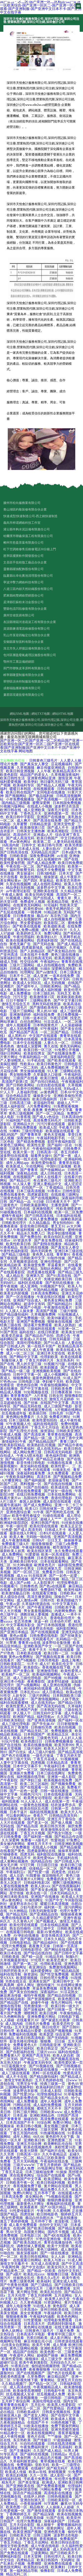 Image resolution: width=83 pixels, height=2576 pixels. What do you see at coordinates (49, 1992) in the screenshot?
I see `深夜福利av` at bounding box center [49, 1992].